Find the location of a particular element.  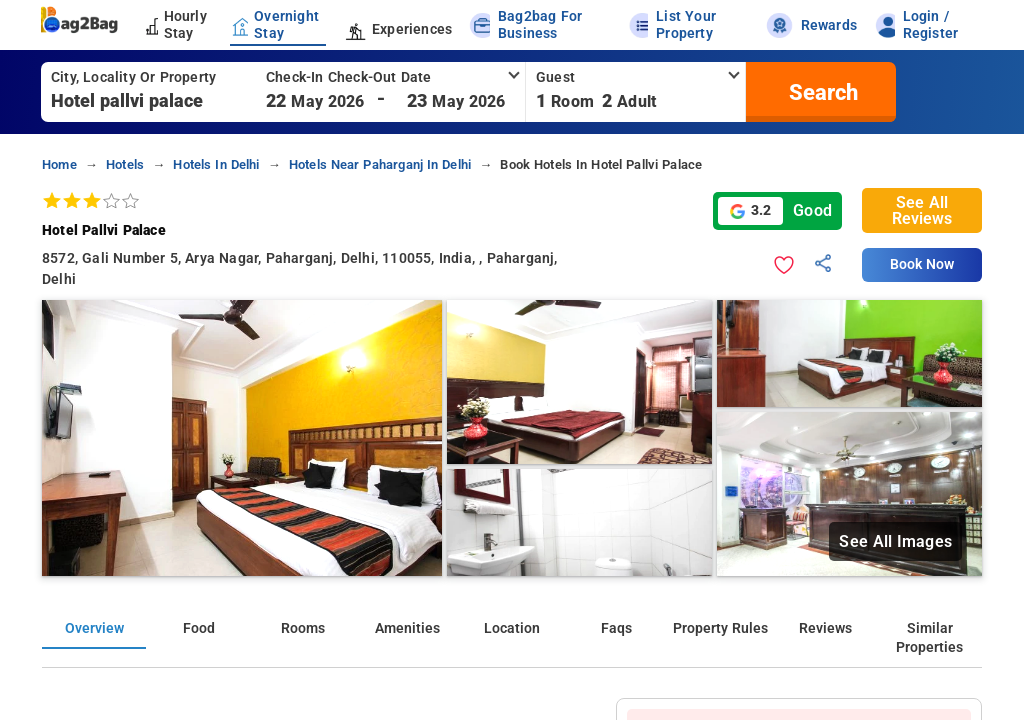

[search] is located at coordinates (821, 92).